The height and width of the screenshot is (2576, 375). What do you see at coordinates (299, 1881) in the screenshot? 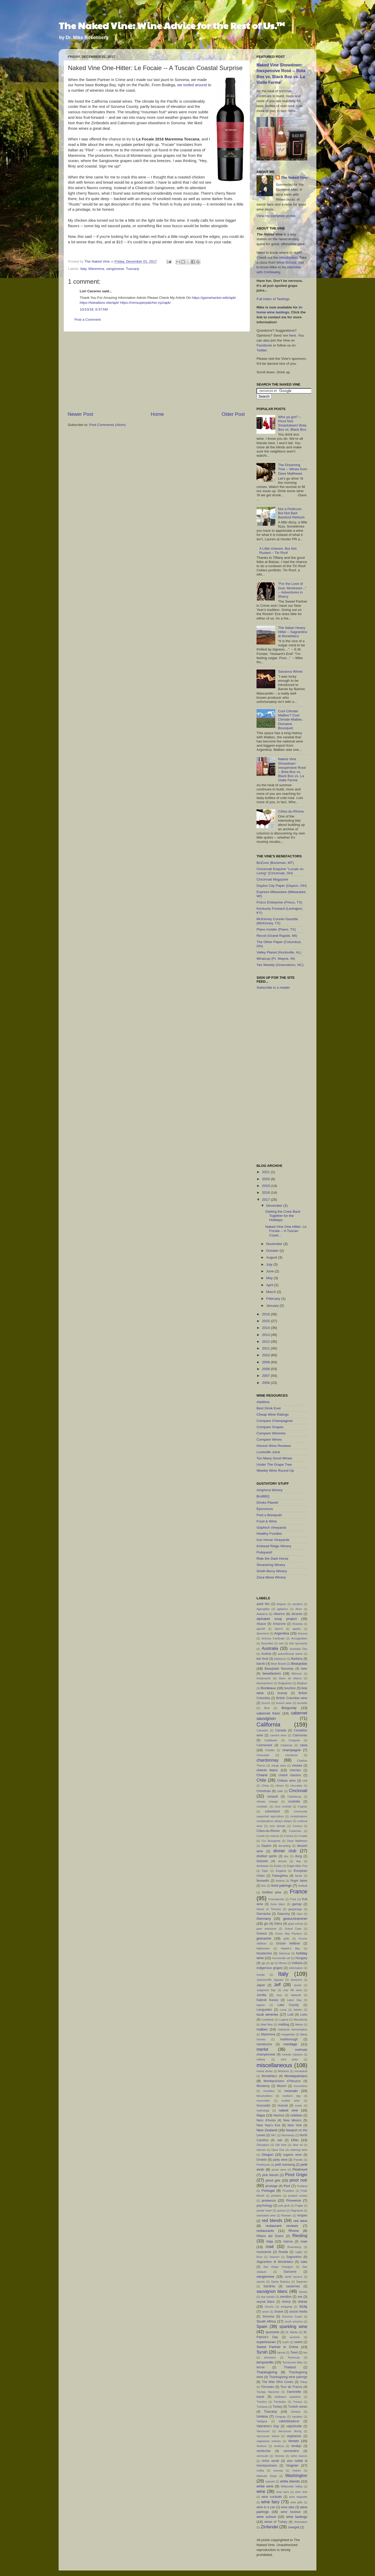
I see `finger lakes` at bounding box center [299, 1881].